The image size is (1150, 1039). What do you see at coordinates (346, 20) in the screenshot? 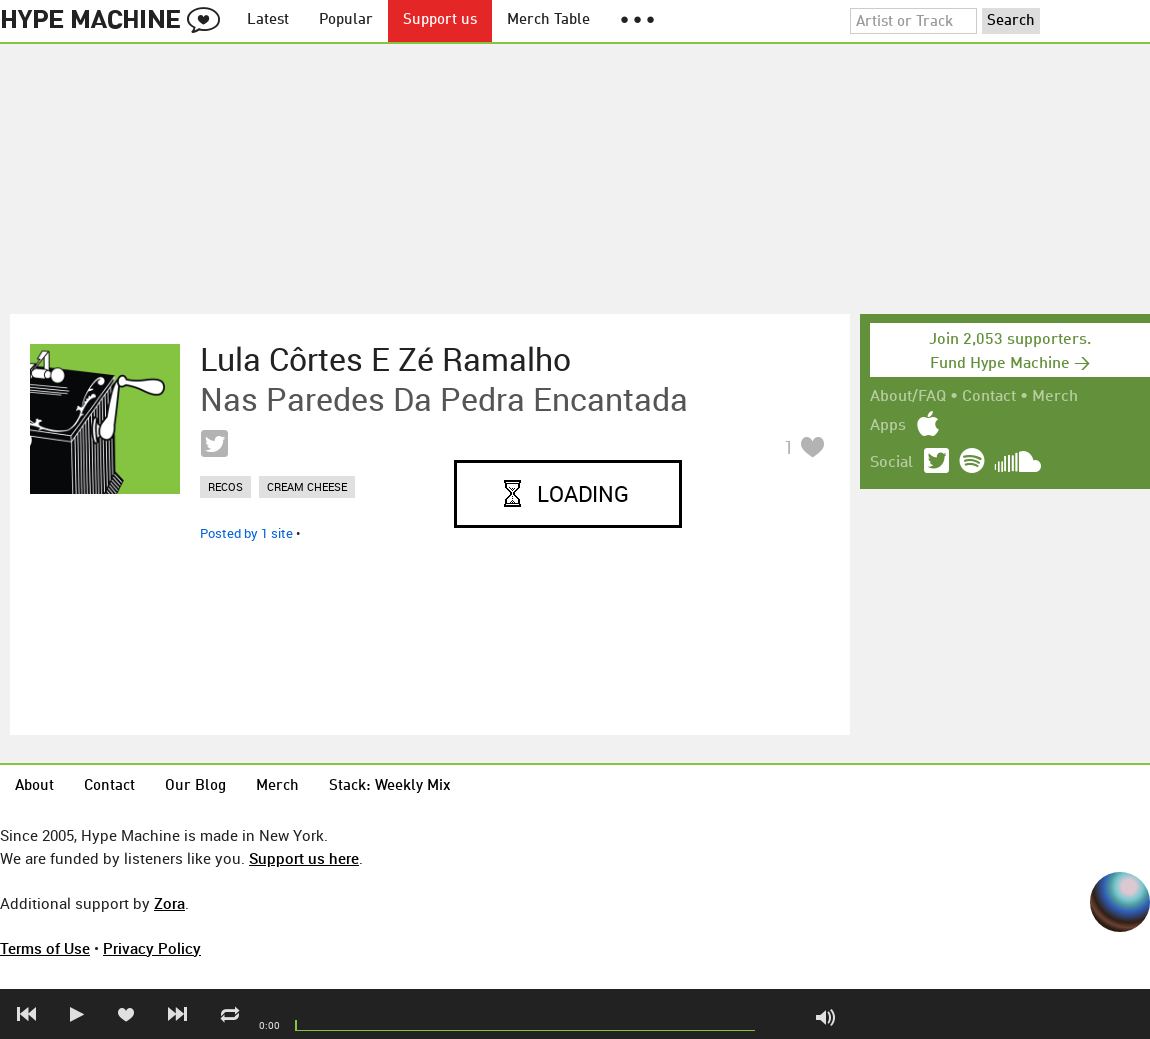
I see `Popular` at bounding box center [346, 20].